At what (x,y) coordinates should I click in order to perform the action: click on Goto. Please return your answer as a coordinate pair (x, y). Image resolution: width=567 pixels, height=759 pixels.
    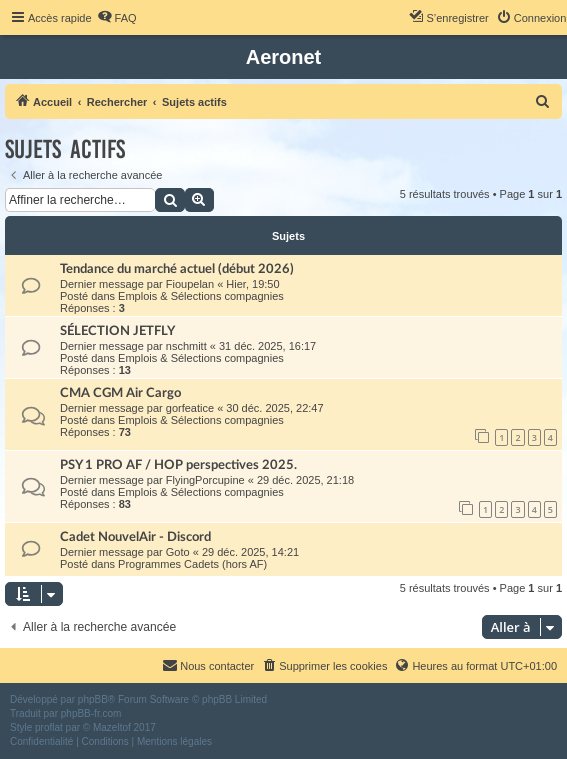
    Looking at the image, I should click on (178, 552).